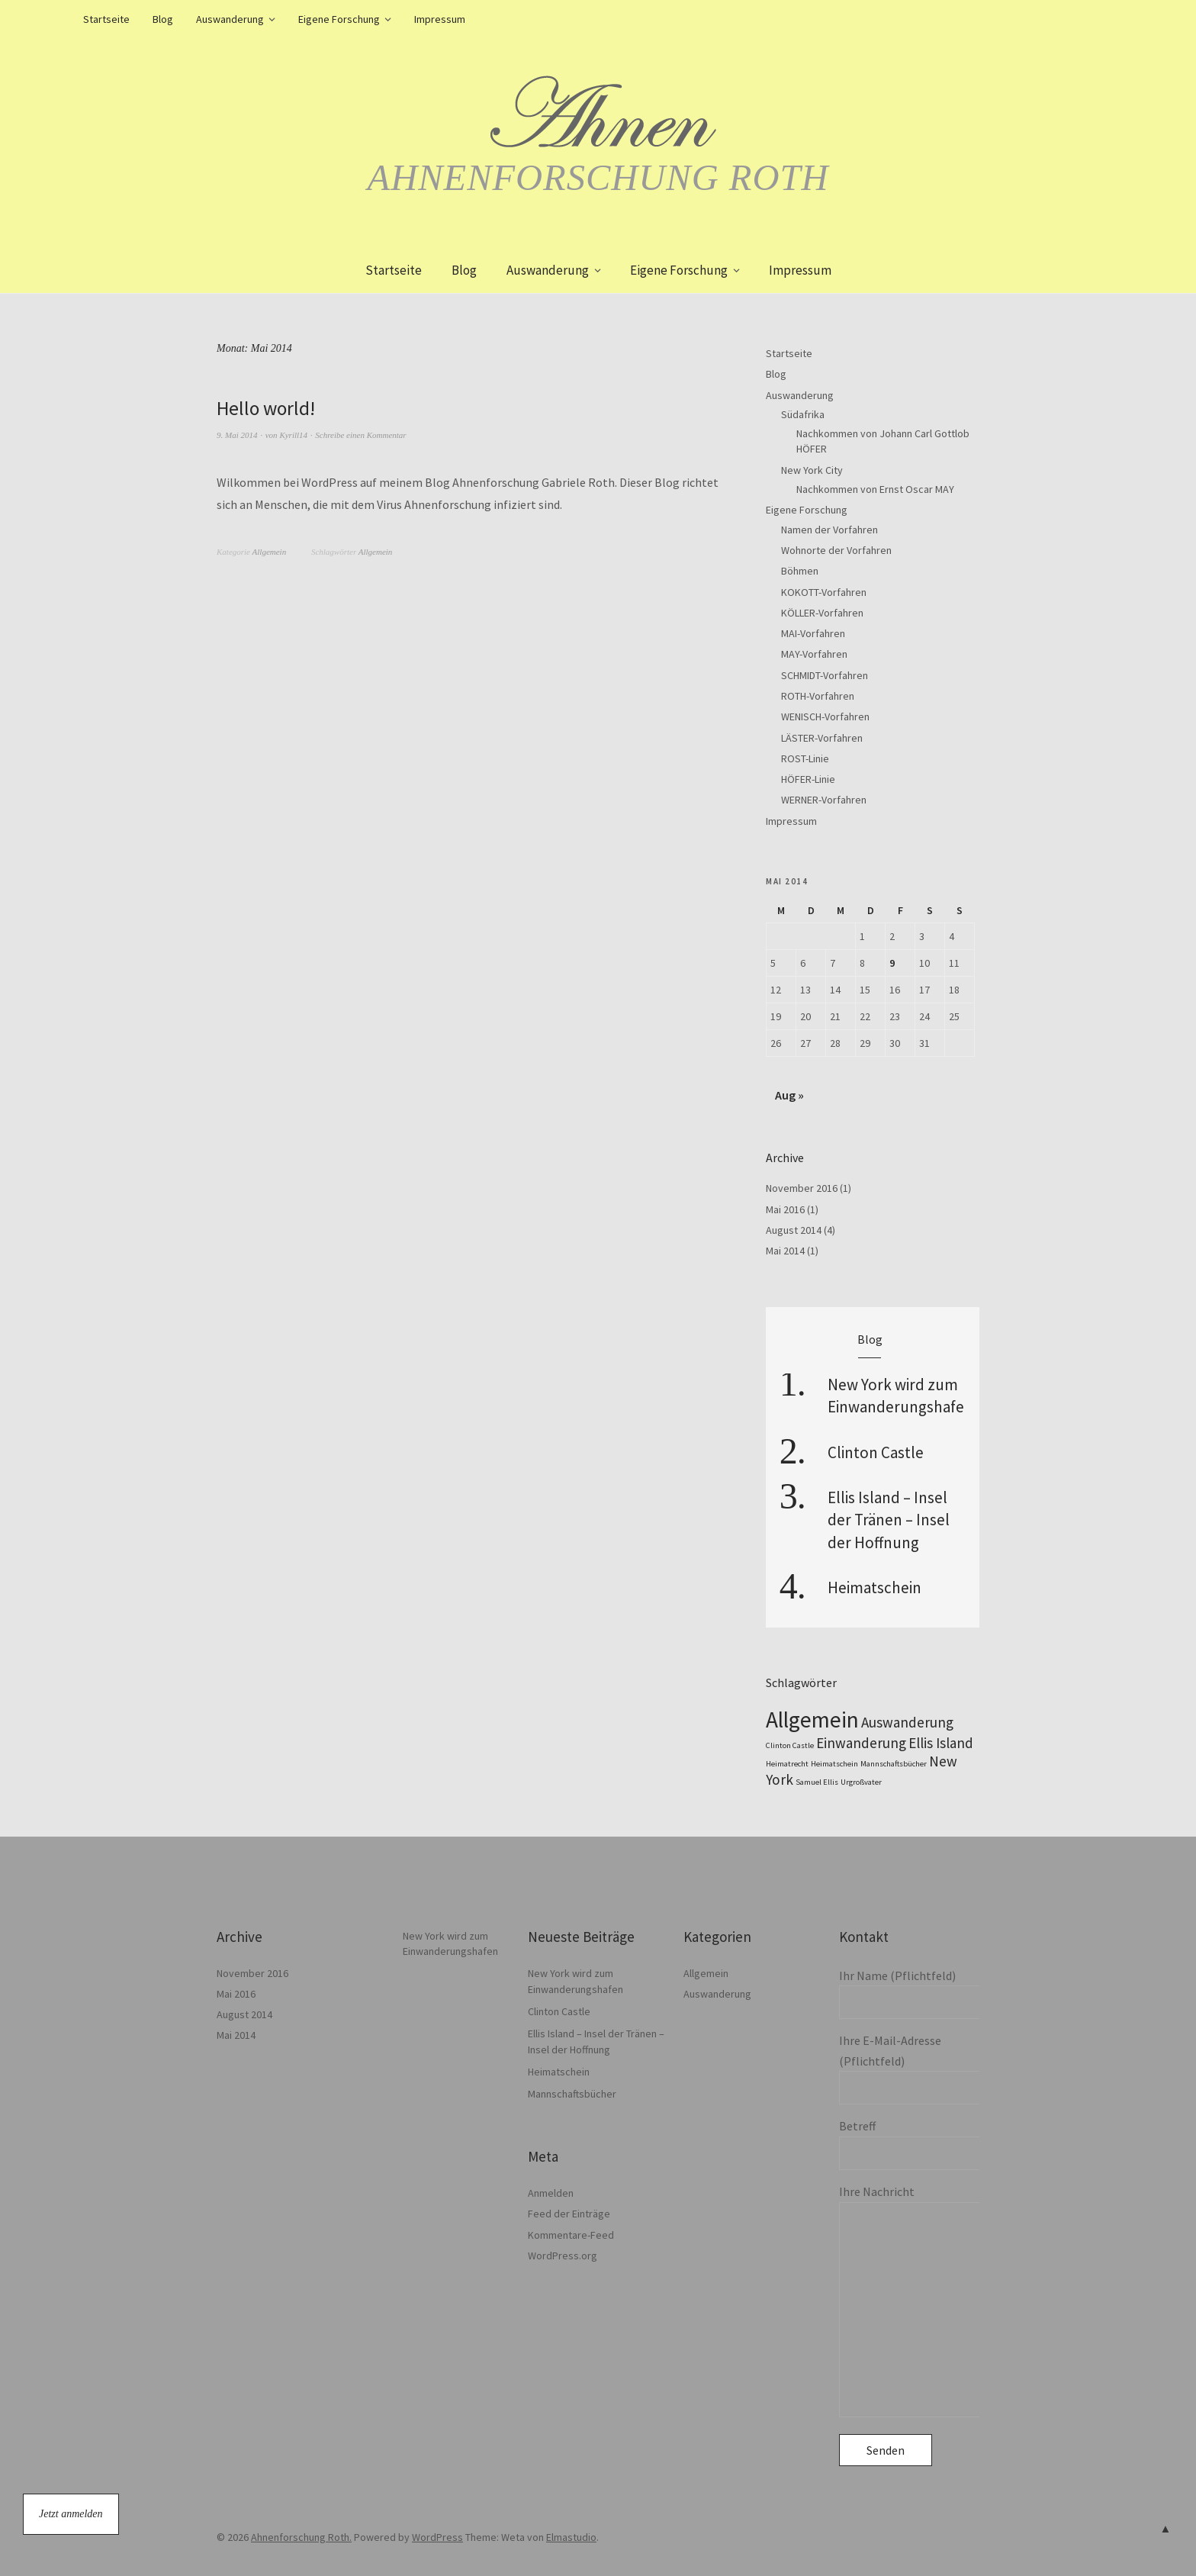  What do you see at coordinates (808, 779) in the screenshot?
I see `HÖFER-Linie` at bounding box center [808, 779].